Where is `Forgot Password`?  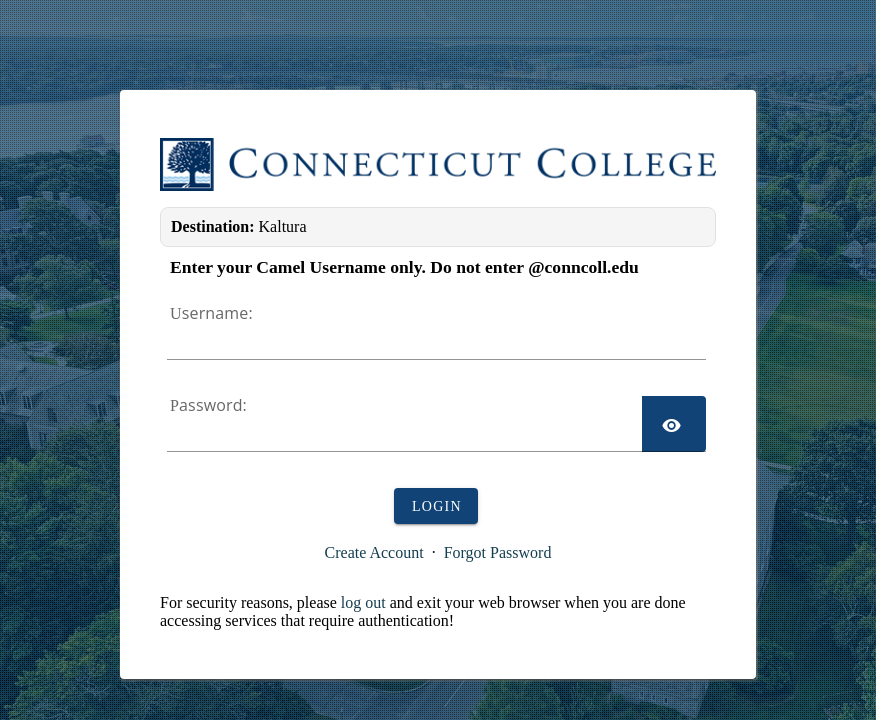
Forgot Password is located at coordinates (498, 552).